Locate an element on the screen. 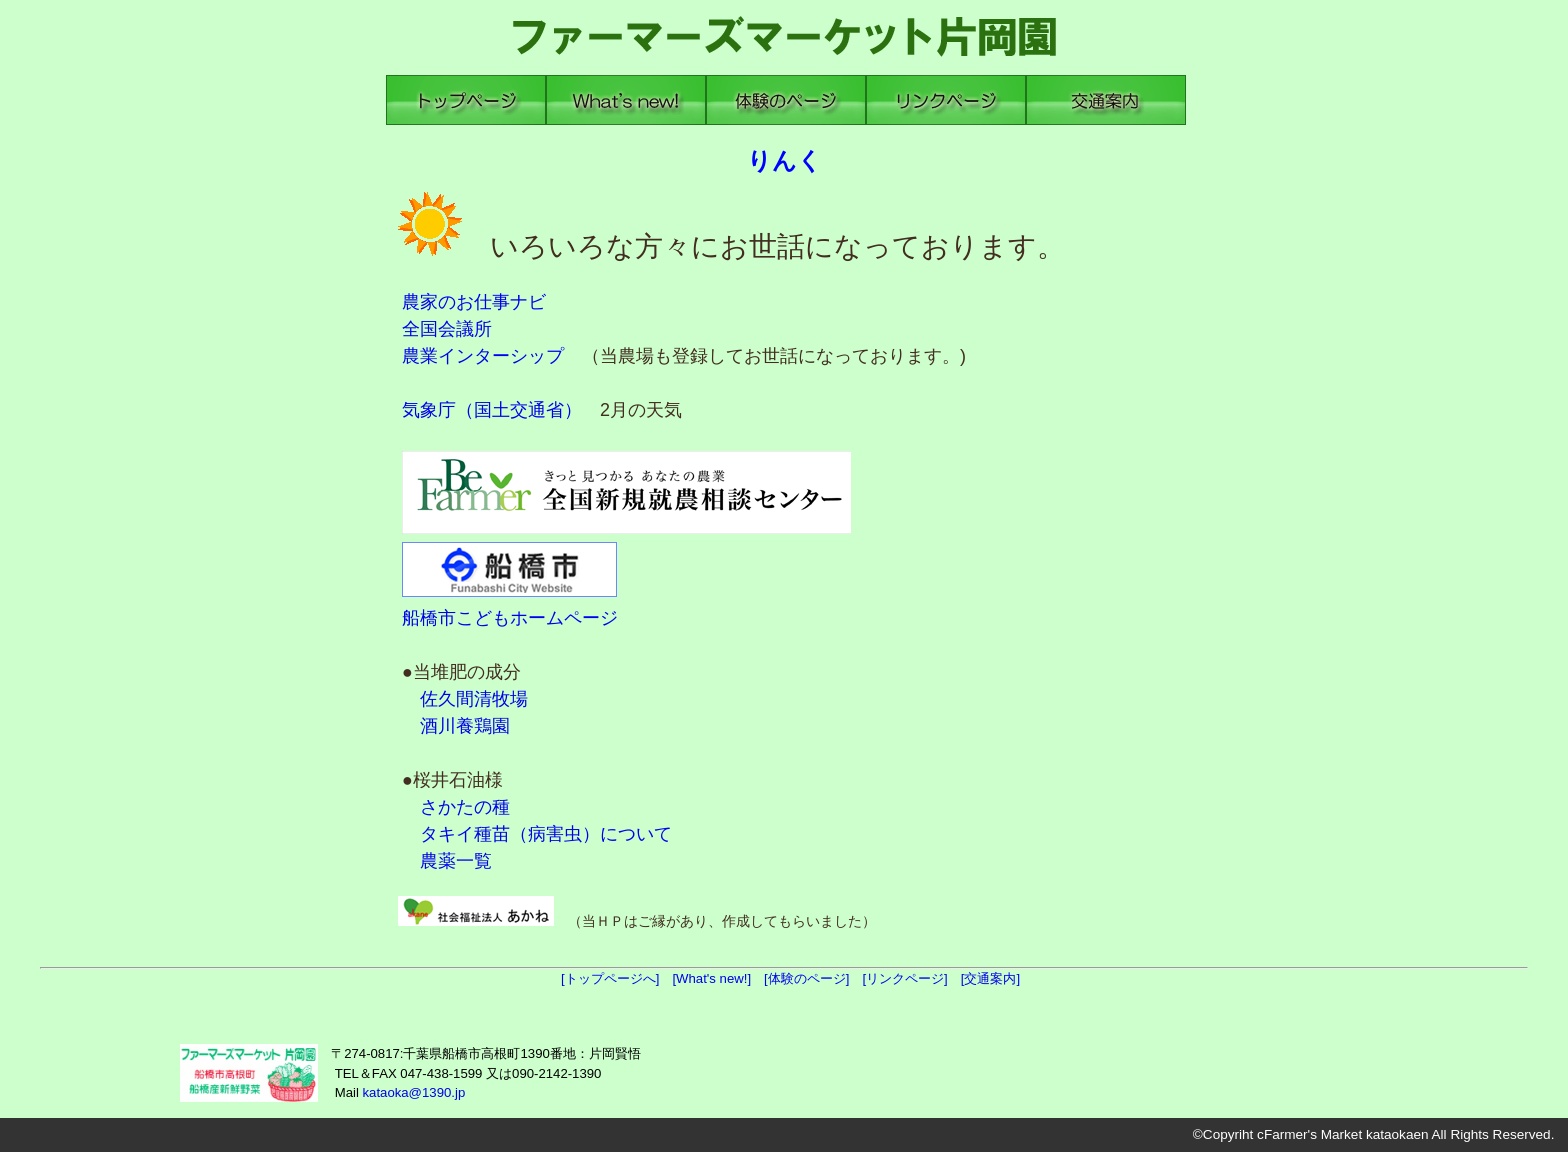 The image size is (1568, 1152). [体験のページ] is located at coordinates (813, 978).